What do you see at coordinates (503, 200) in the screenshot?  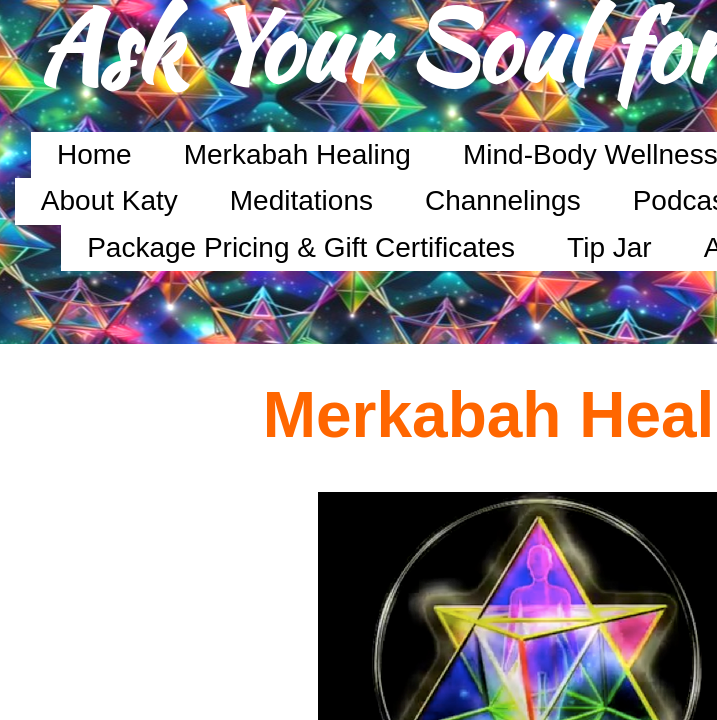 I see `Channelings` at bounding box center [503, 200].